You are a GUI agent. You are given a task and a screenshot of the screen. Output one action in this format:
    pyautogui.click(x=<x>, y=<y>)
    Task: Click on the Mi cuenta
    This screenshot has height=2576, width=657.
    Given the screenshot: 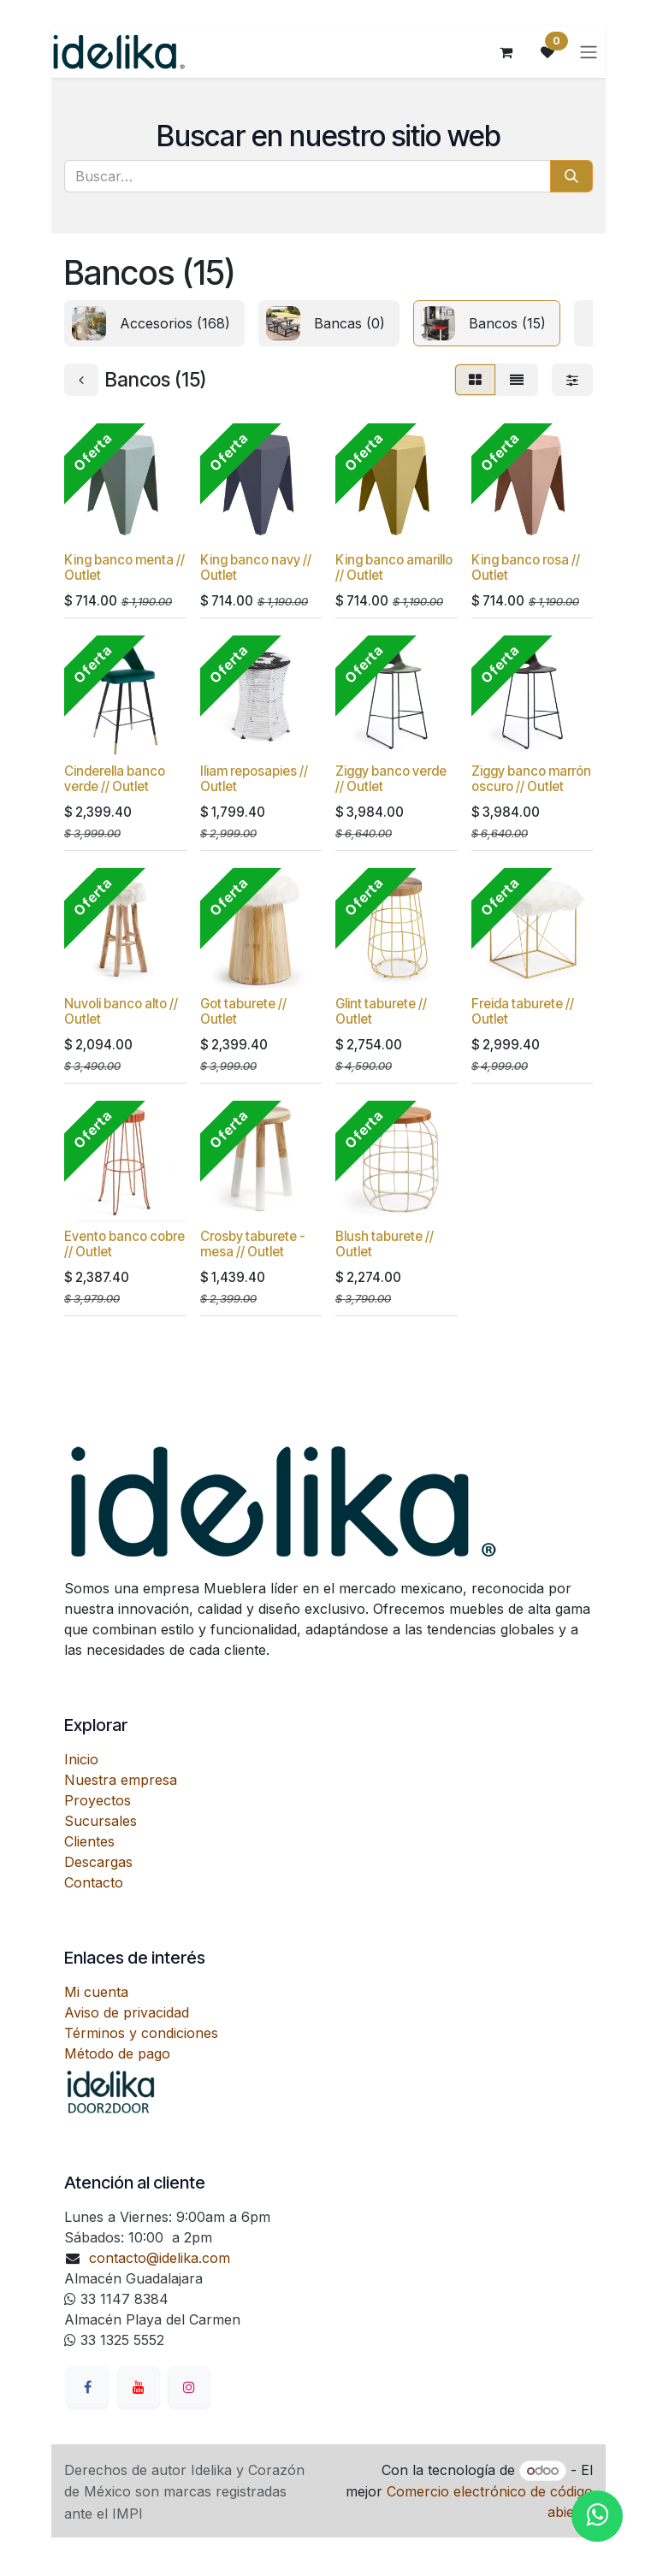 What is the action you would take?
    pyautogui.click(x=96, y=1991)
    